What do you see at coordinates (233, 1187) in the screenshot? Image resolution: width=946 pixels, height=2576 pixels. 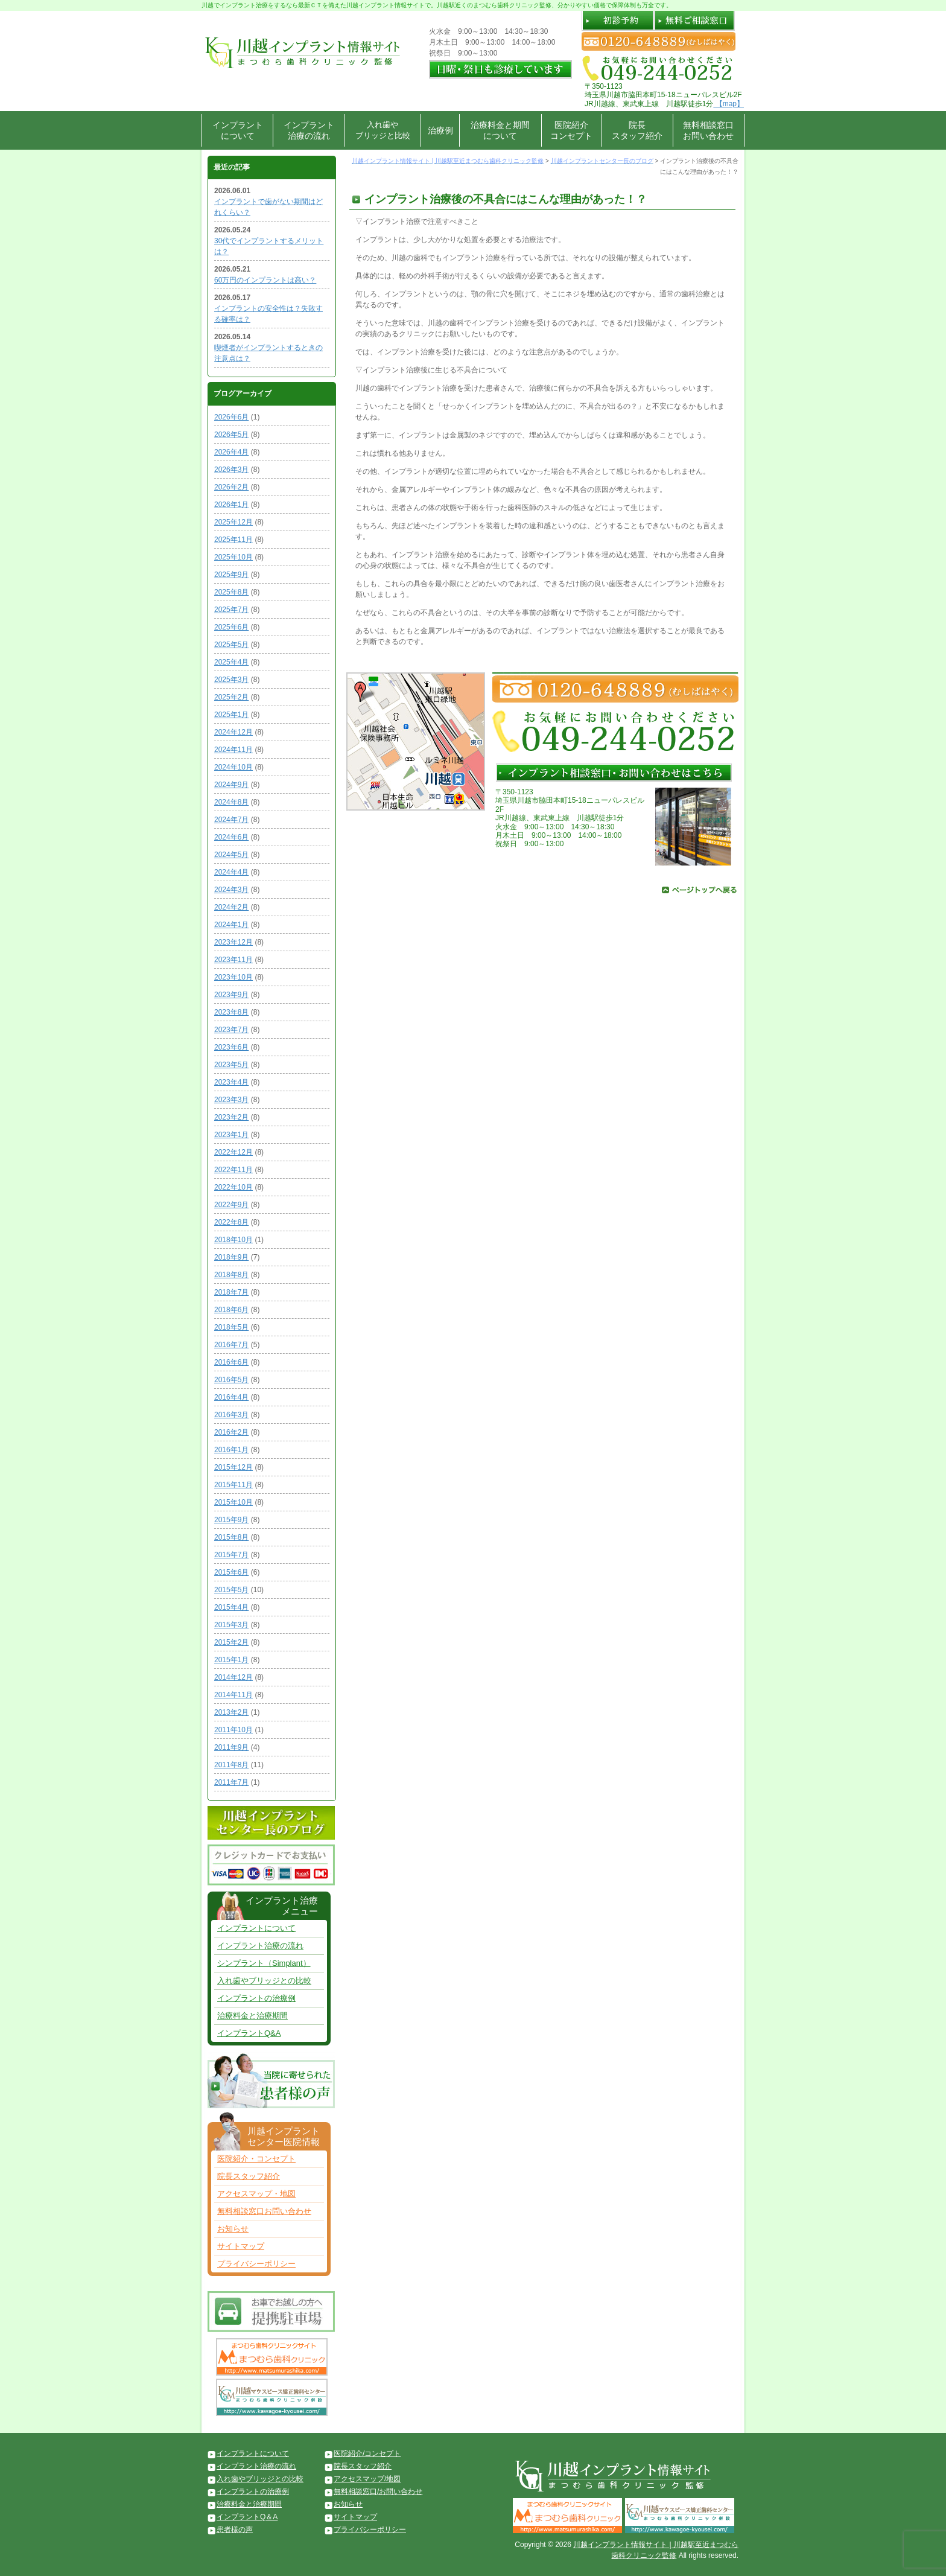 I see `2022年10月` at bounding box center [233, 1187].